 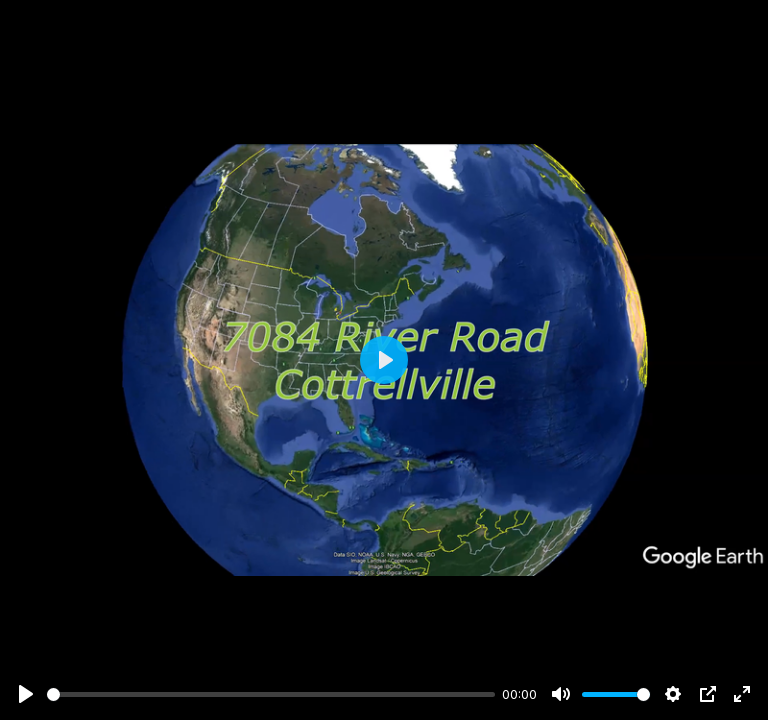 I want to click on [Play], so click(x=26, y=694).